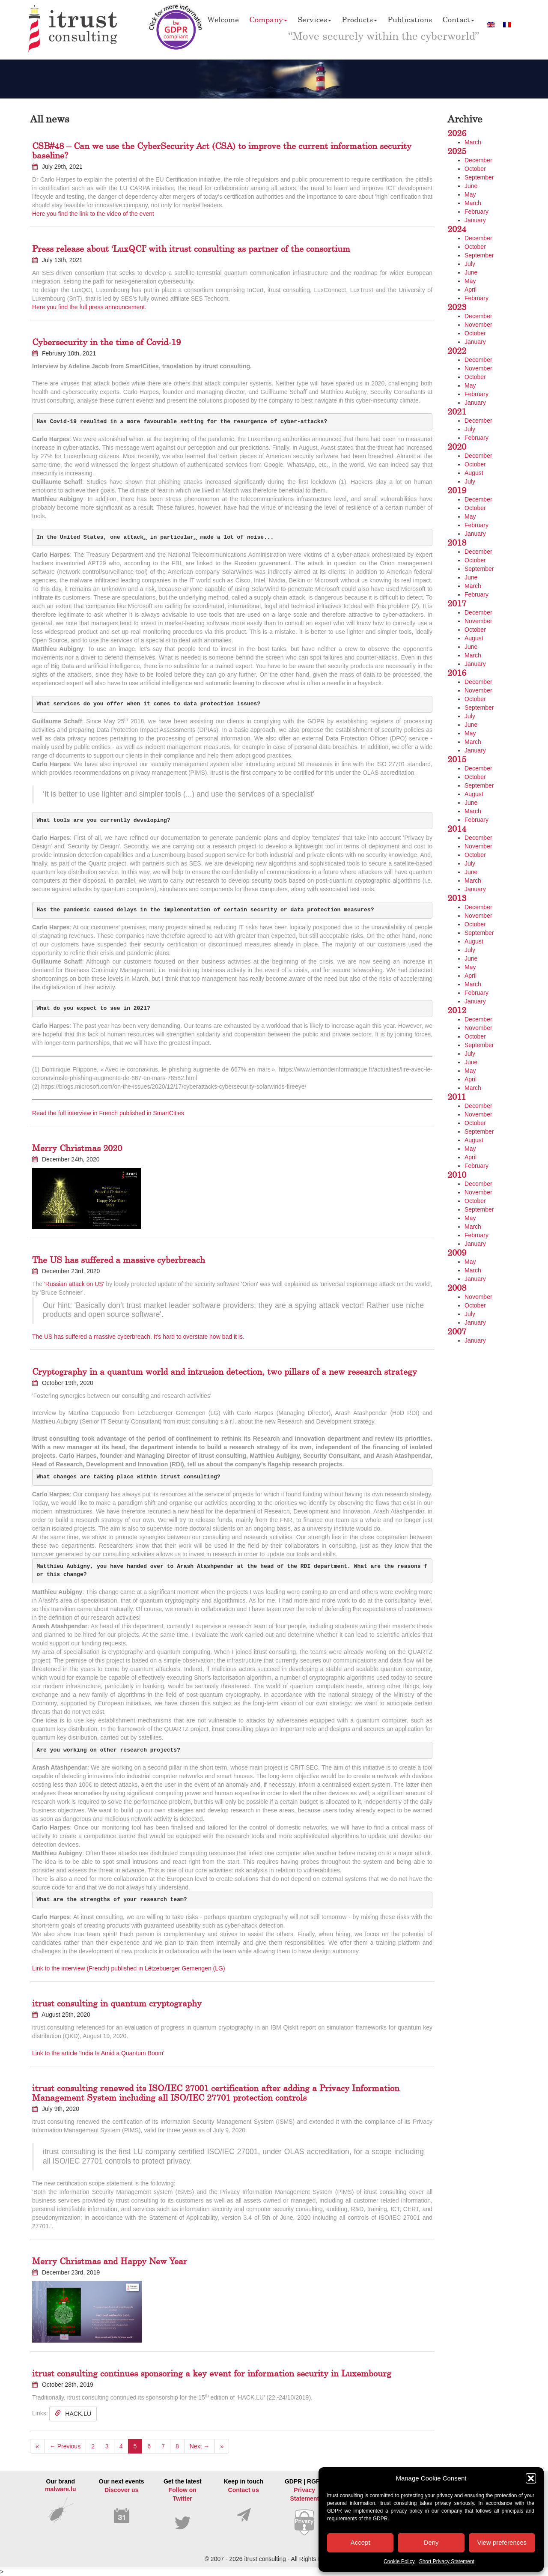 The height and width of the screenshot is (2576, 548). I want to click on January, so click(475, 220).